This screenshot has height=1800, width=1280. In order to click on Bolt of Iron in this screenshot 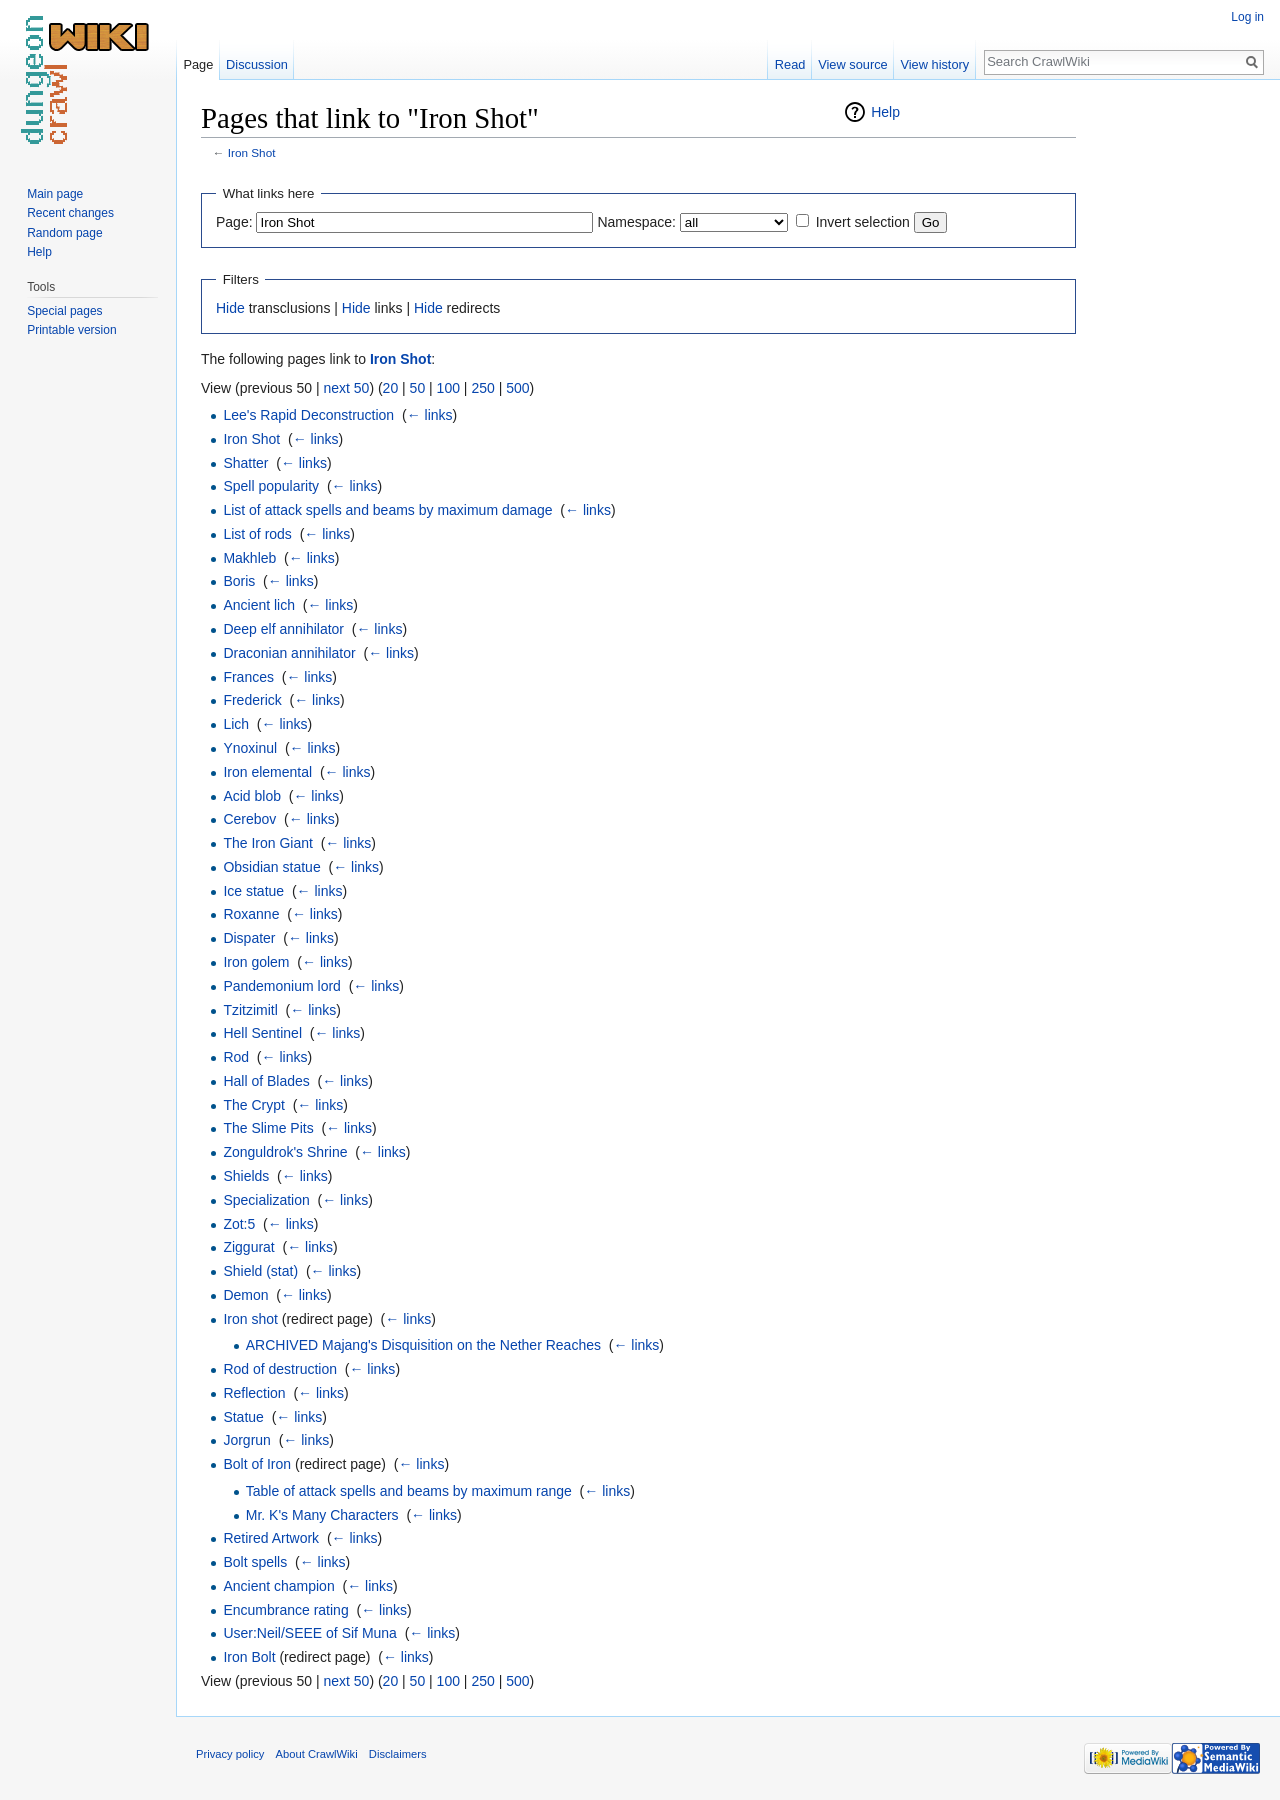, I will do `click(257, 1464)`.